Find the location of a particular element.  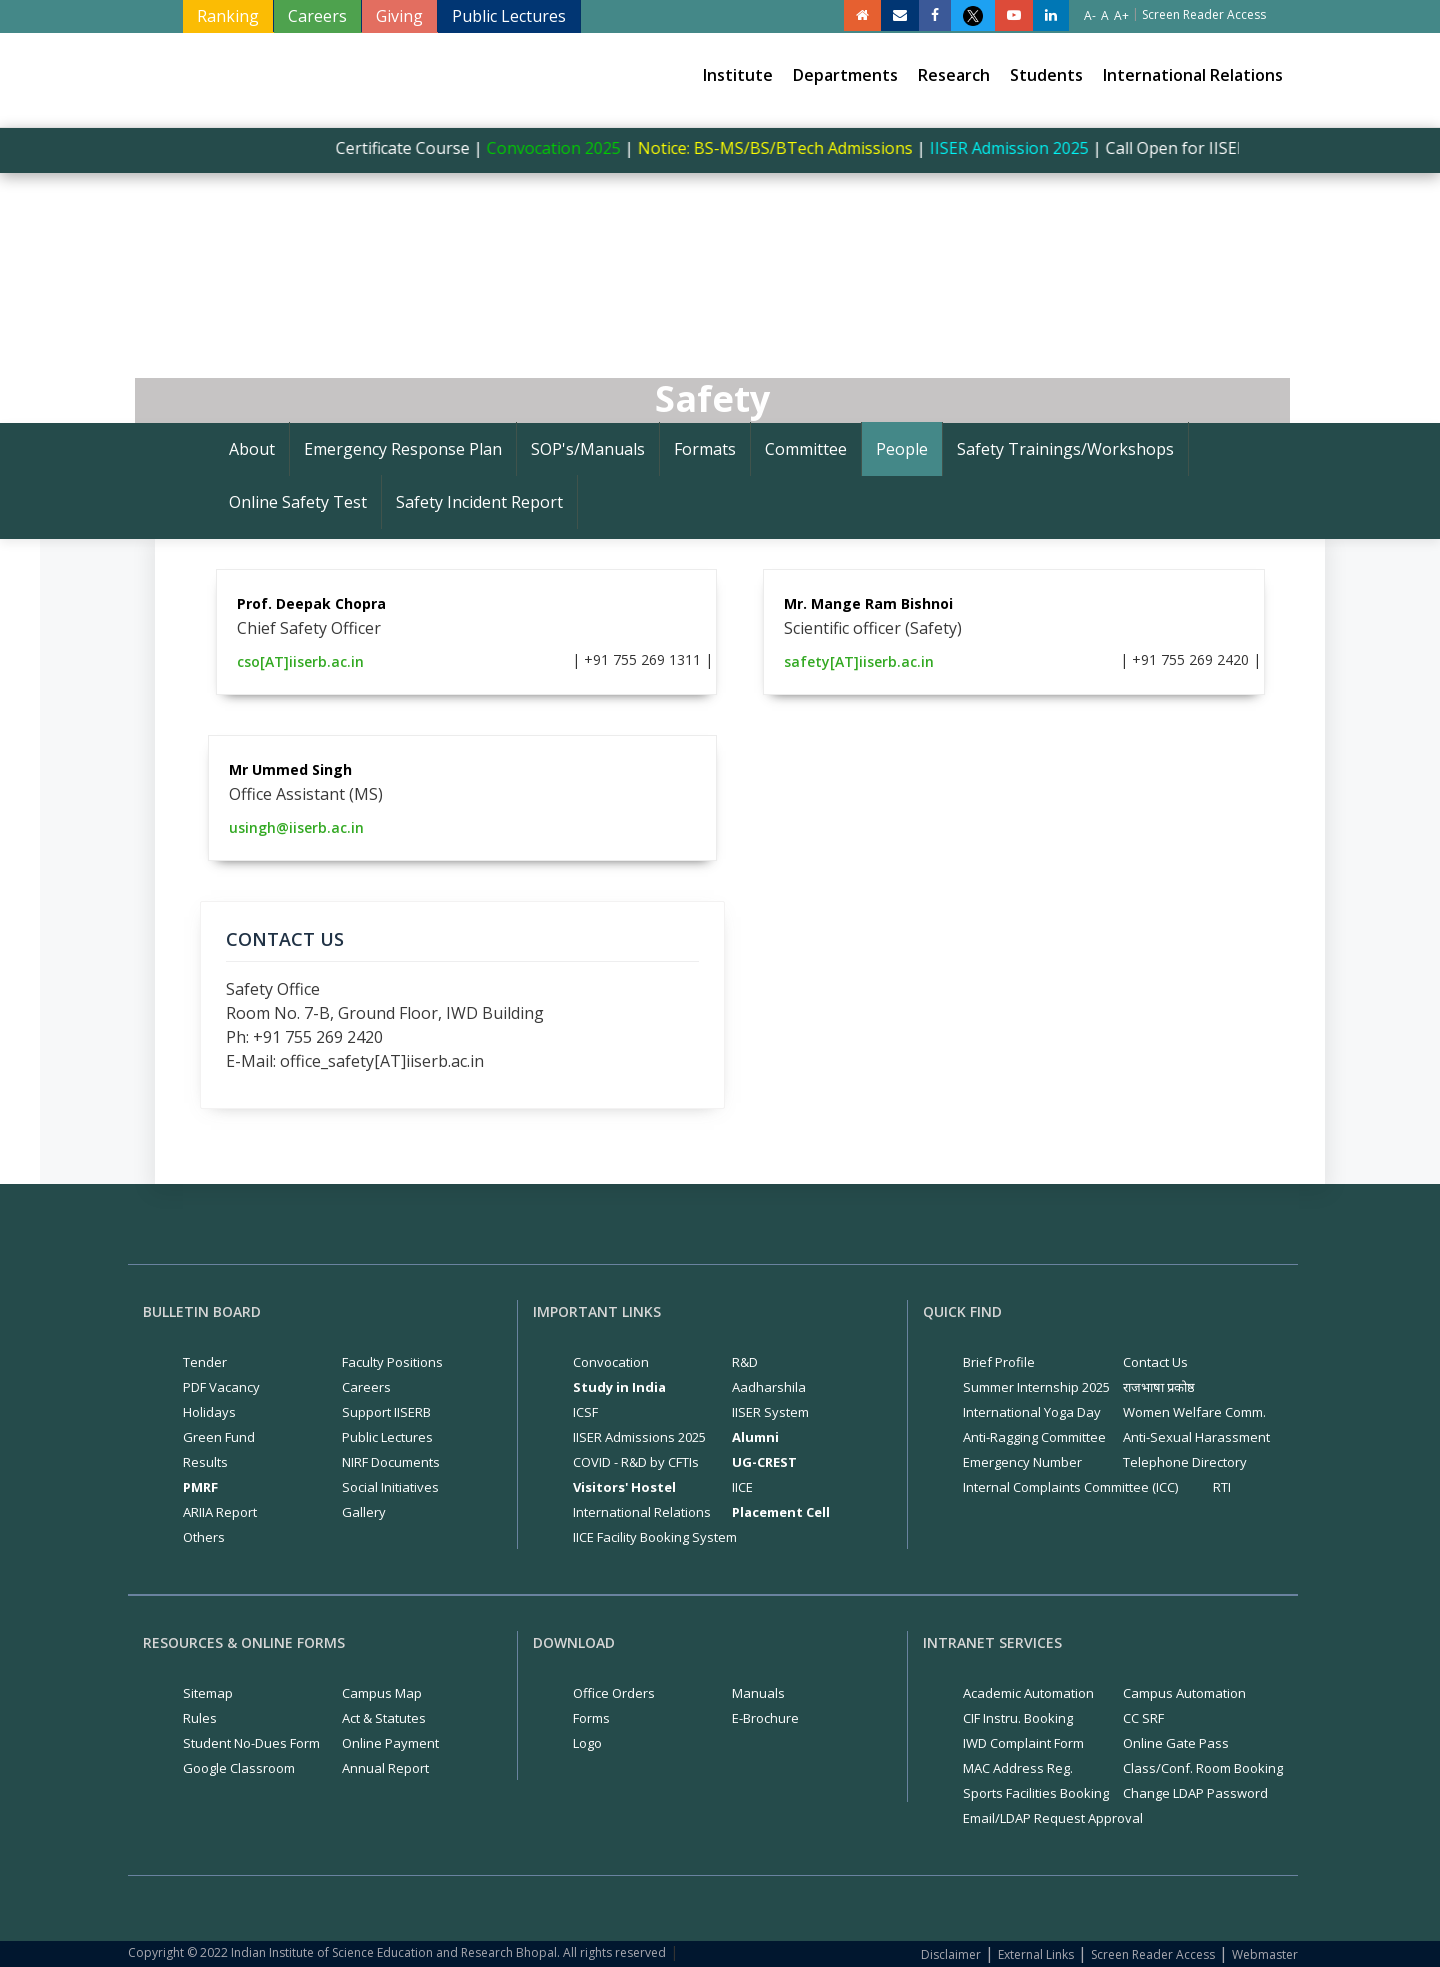

IICE Facility Booking System is located at coordinates (655, 1537).